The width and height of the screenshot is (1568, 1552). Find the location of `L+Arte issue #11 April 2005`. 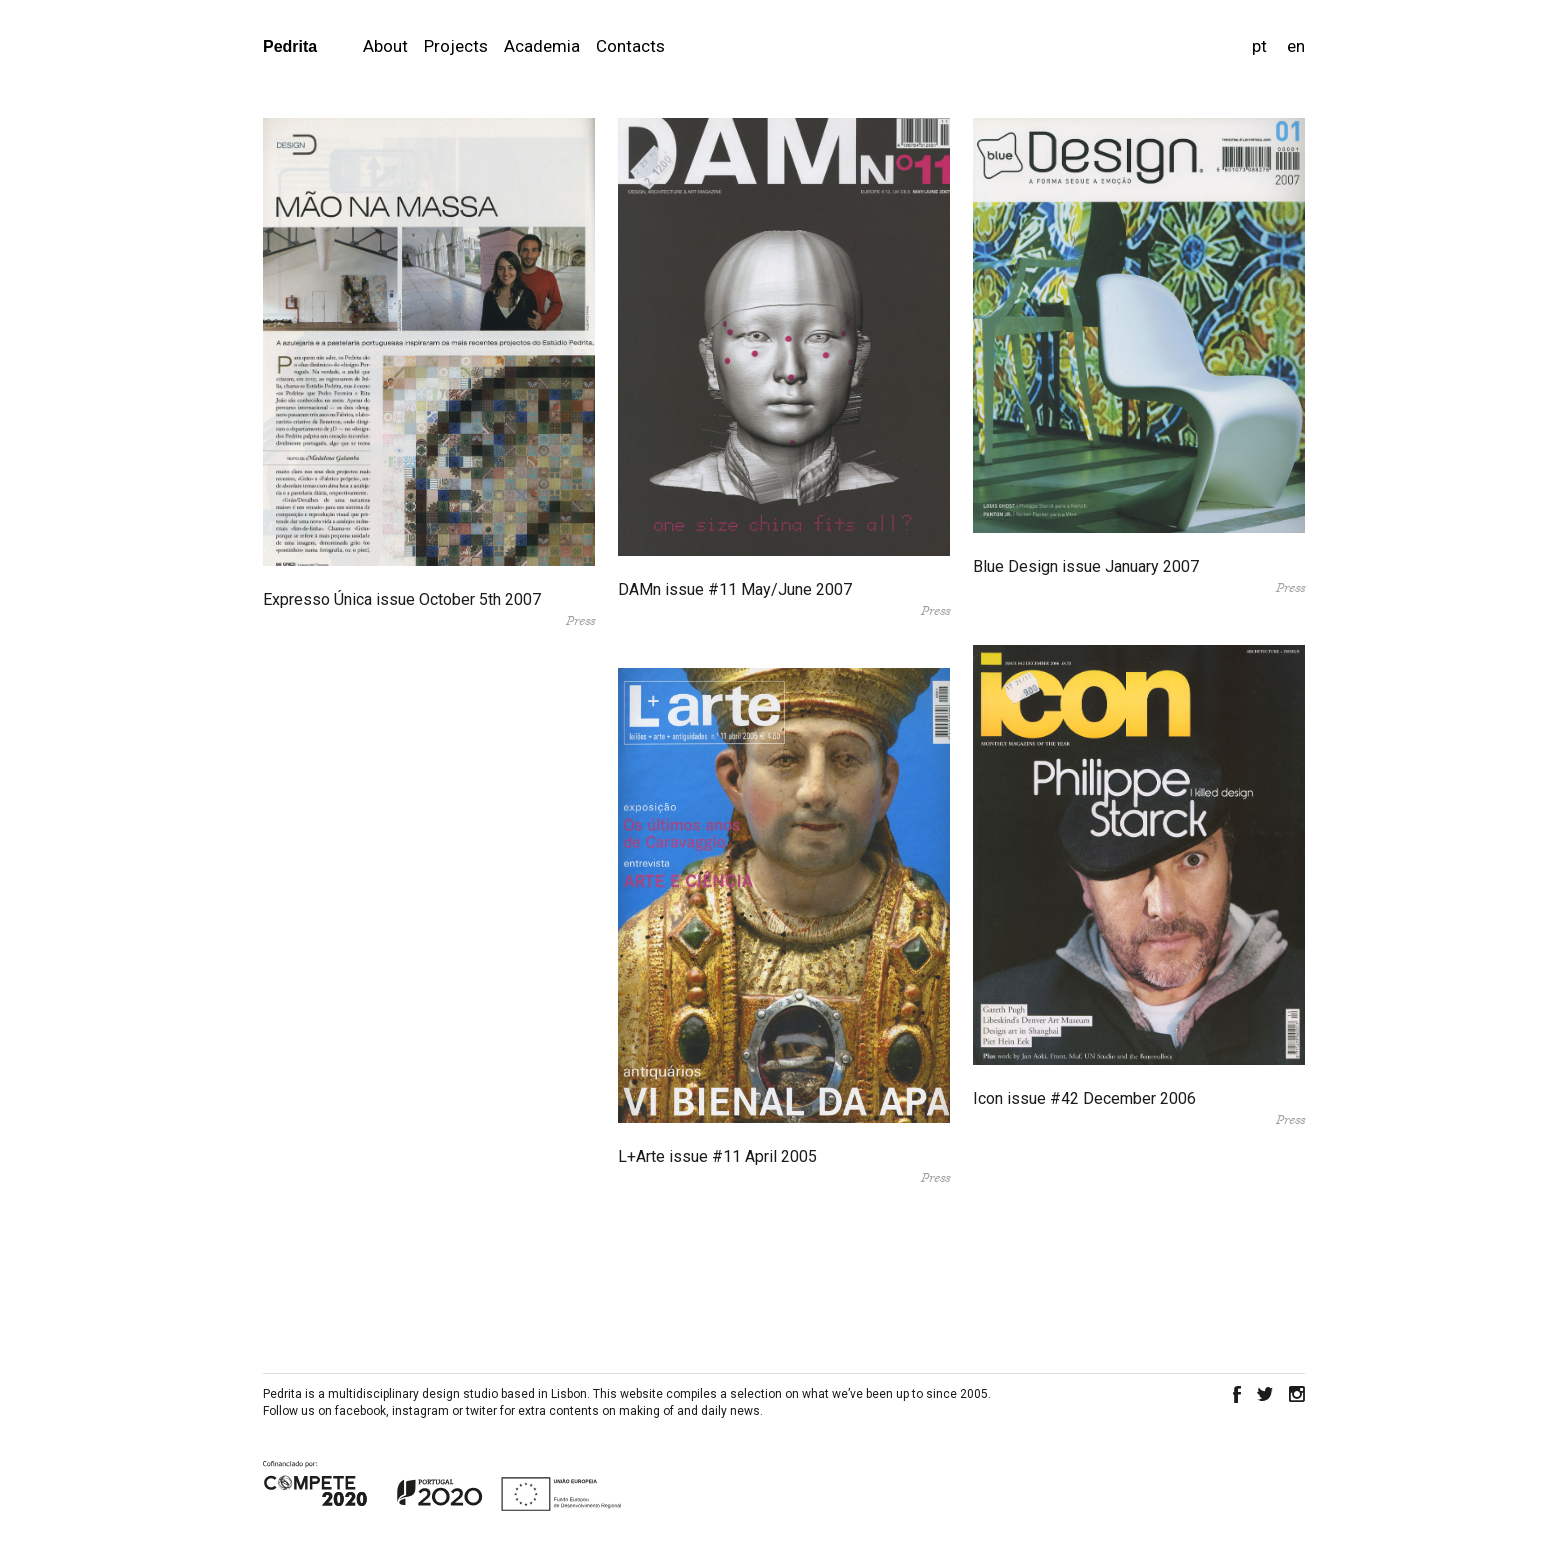

L+Arte issue #11 April 2005 is located at coordinates (717, 1156).